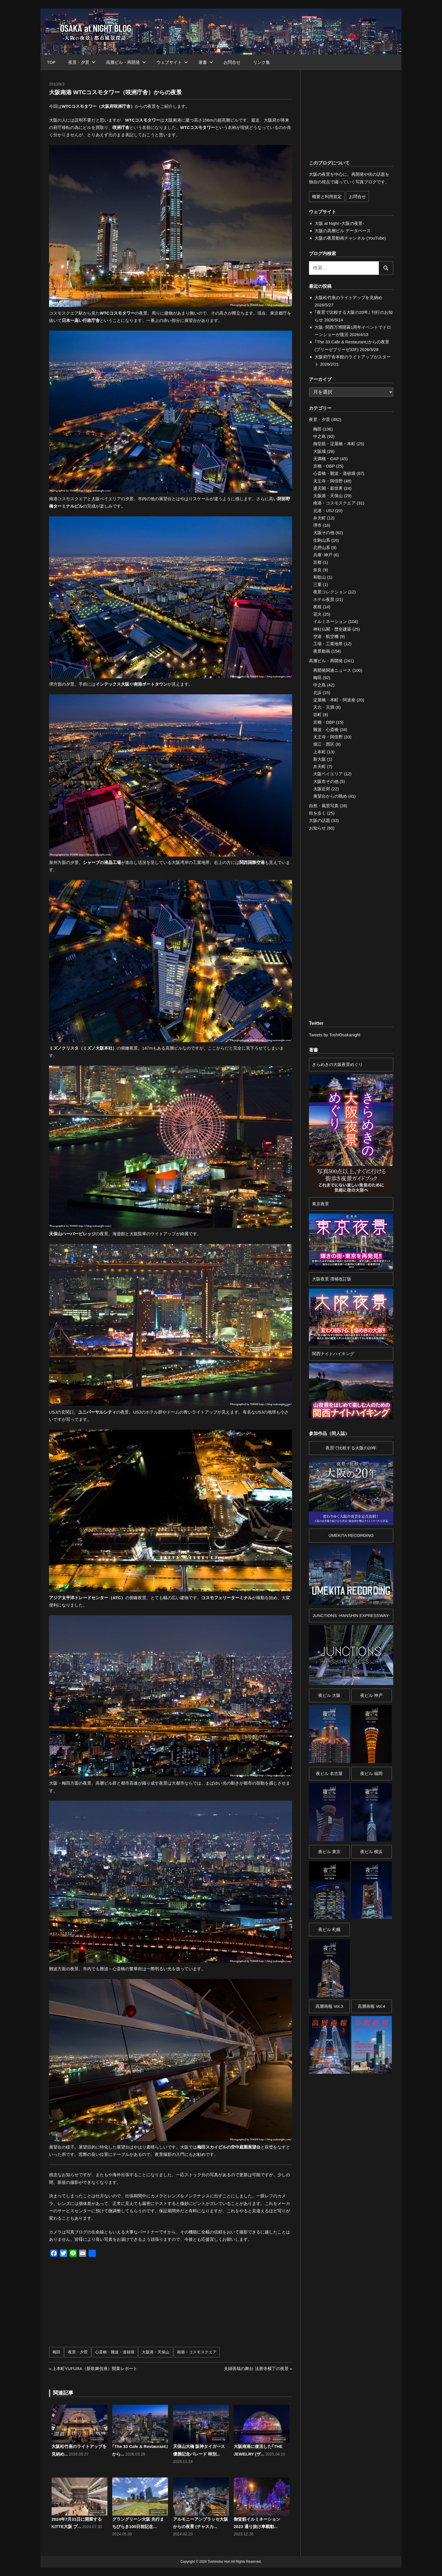  Describe the element at coordinates (334, 699) in the screenshot. I see `淀屋橋・本町・阿波座` at that location.